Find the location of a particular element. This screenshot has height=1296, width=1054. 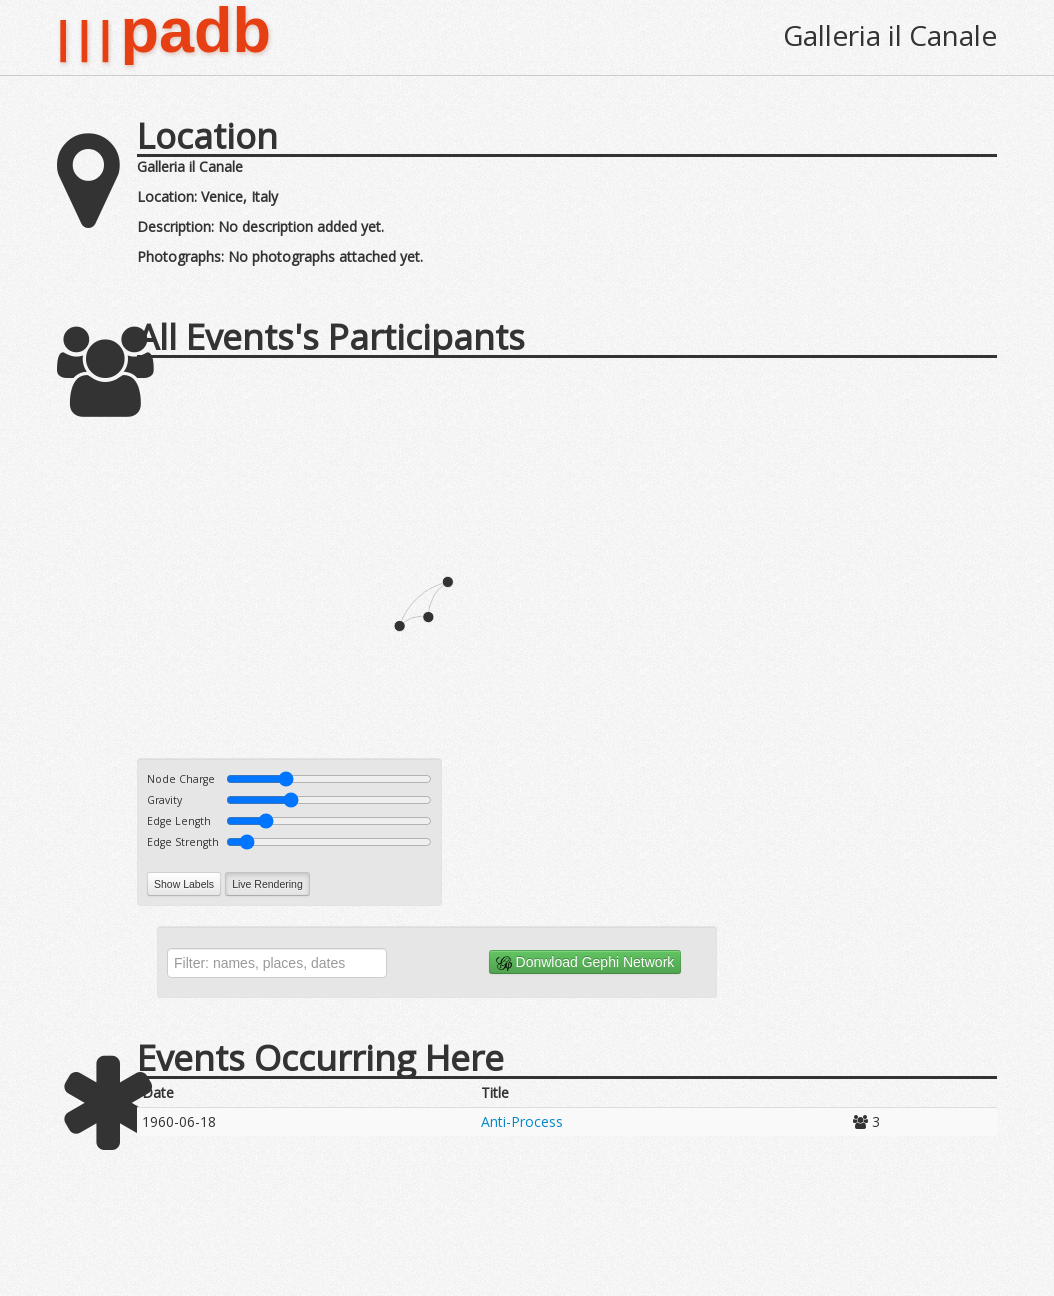

Show Labels is located at coordinates (184, 884).